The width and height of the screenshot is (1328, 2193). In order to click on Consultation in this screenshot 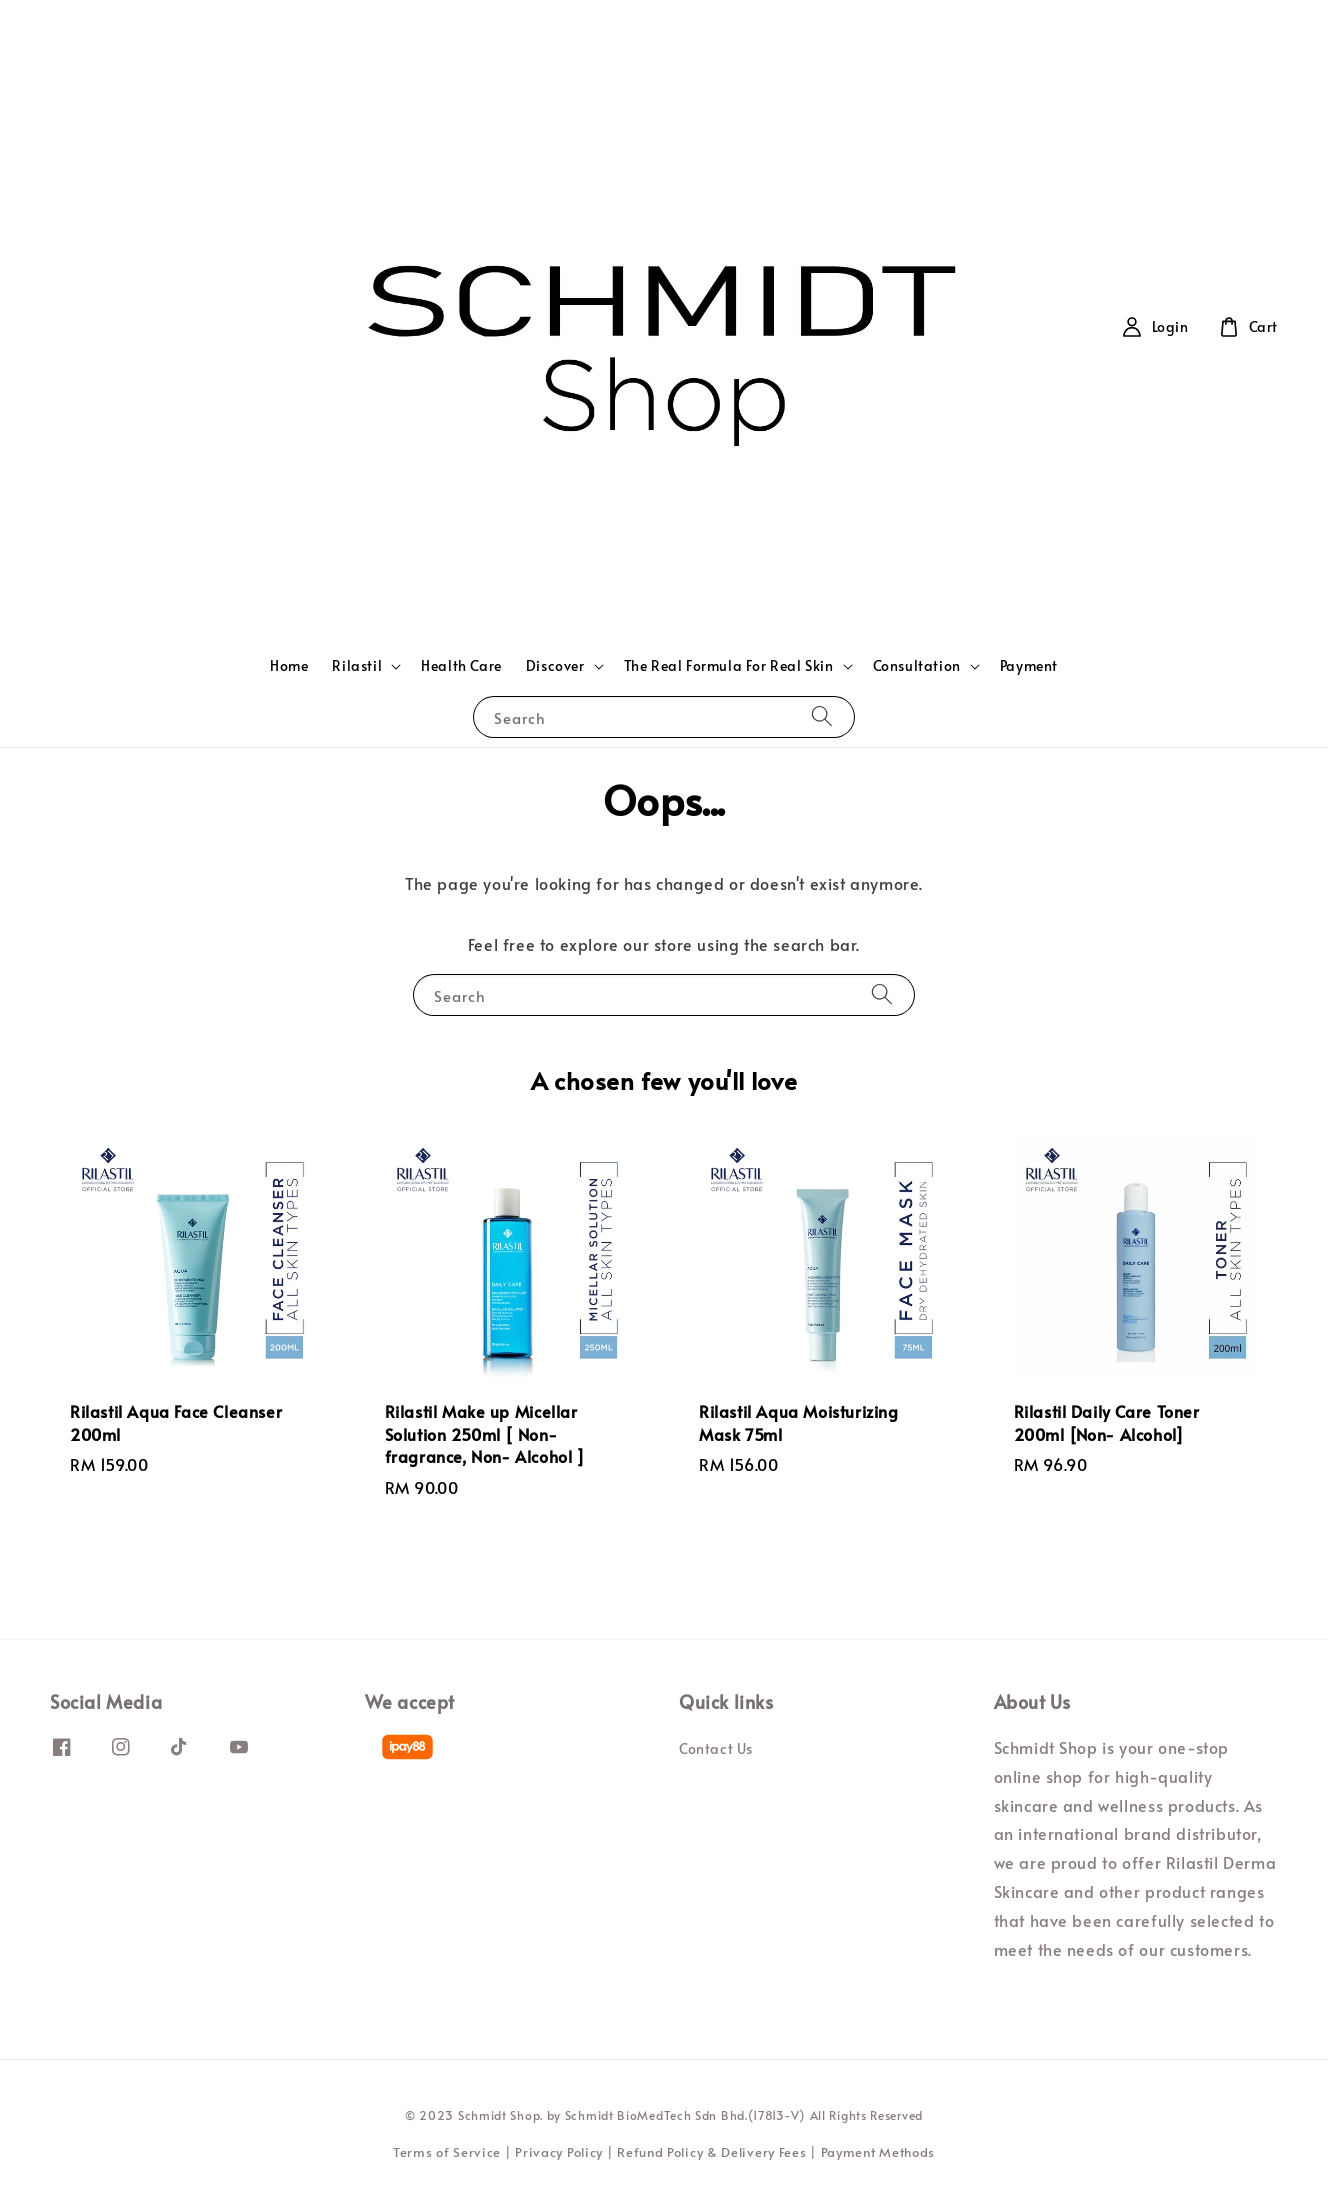, I will do `click(917, 666)`.